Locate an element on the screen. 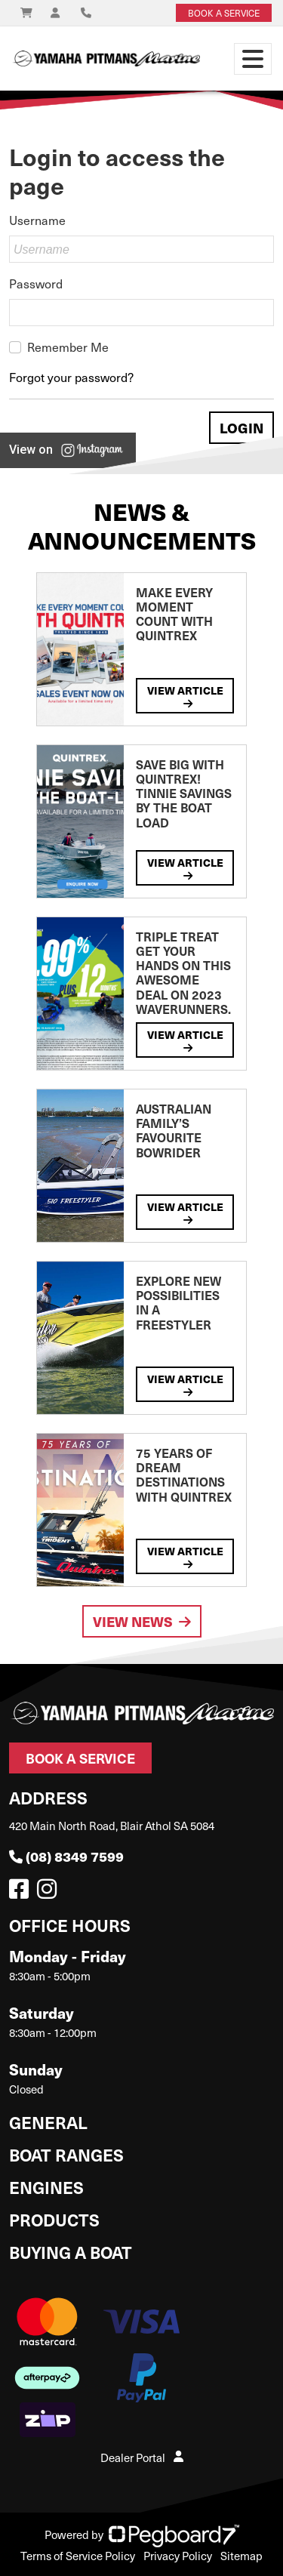 Image resolution: width=283 pixels, height=2576 pixels. Buying a Boat is located at coordinates (70, 2251).